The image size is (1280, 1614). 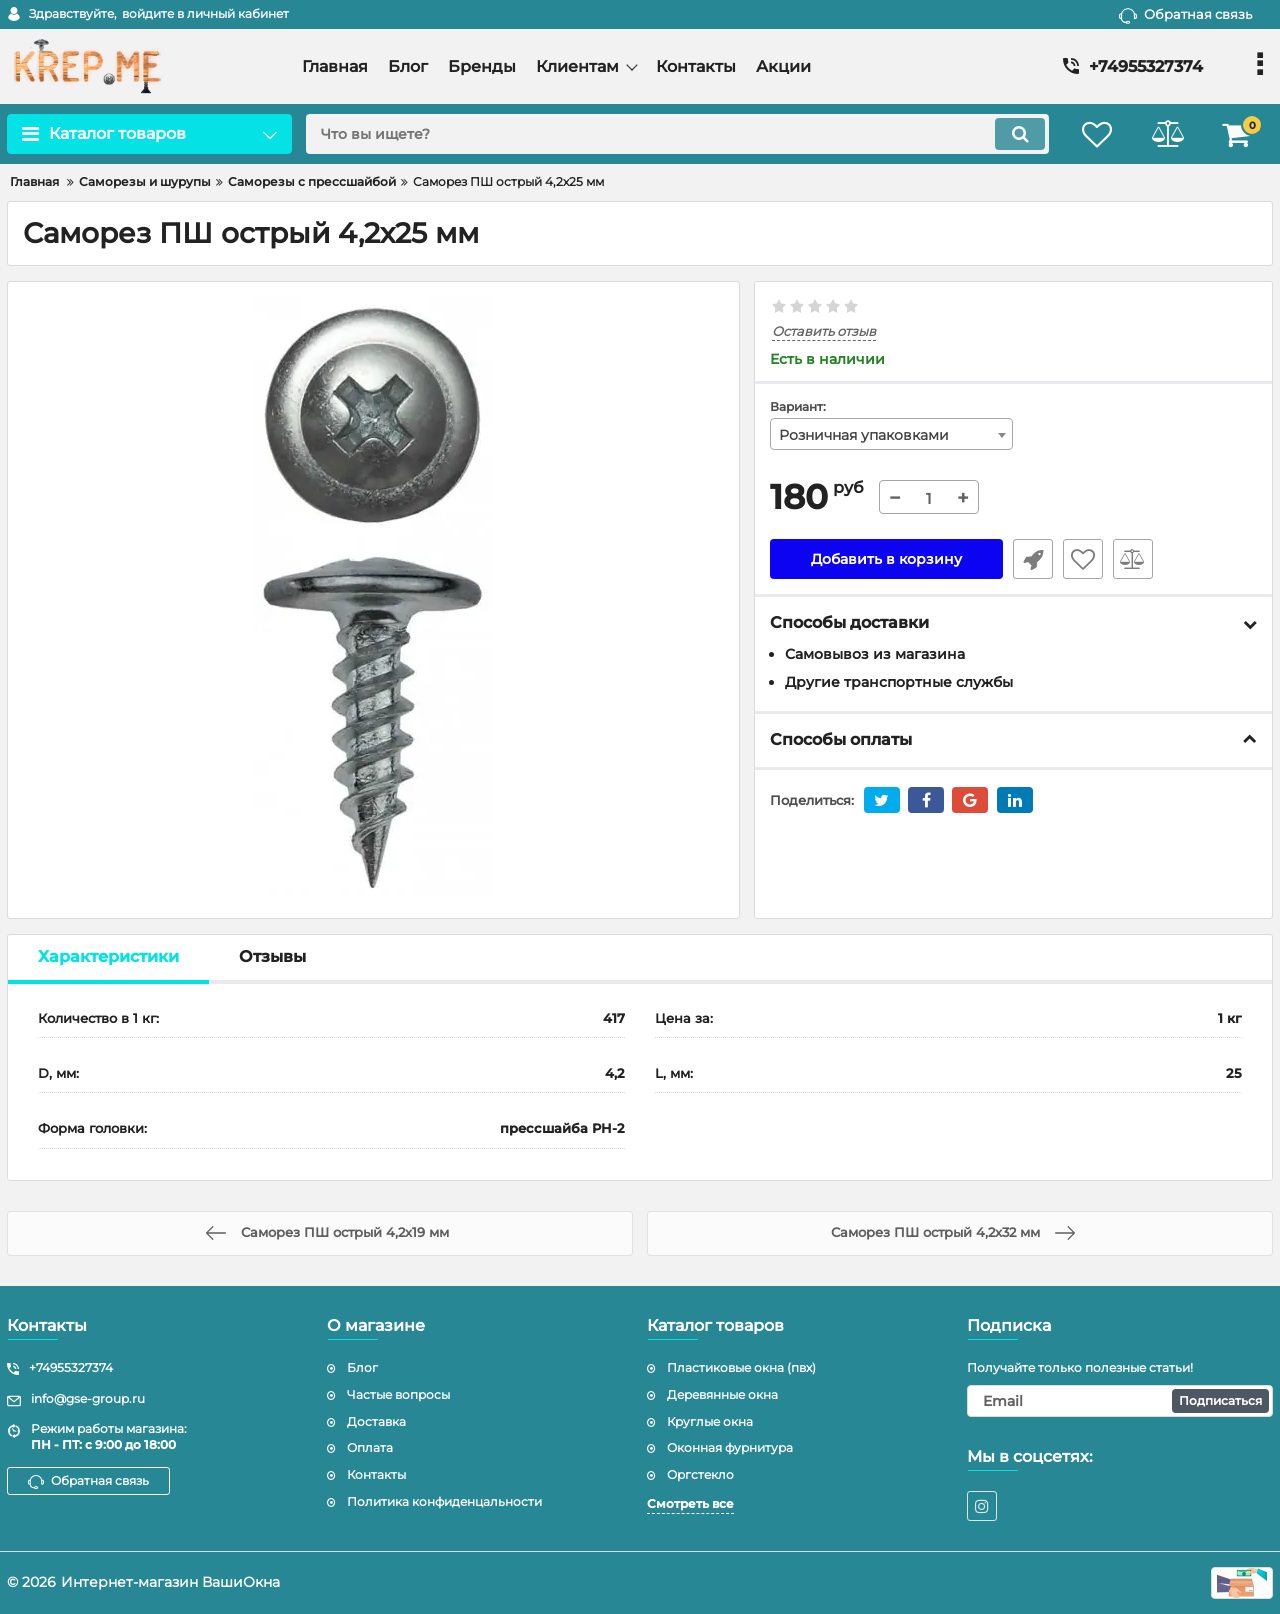 What do you see at coordinates (690, 1503) in the screenshot?
I see `Смотреть все` at bounding box center [690, 1503].